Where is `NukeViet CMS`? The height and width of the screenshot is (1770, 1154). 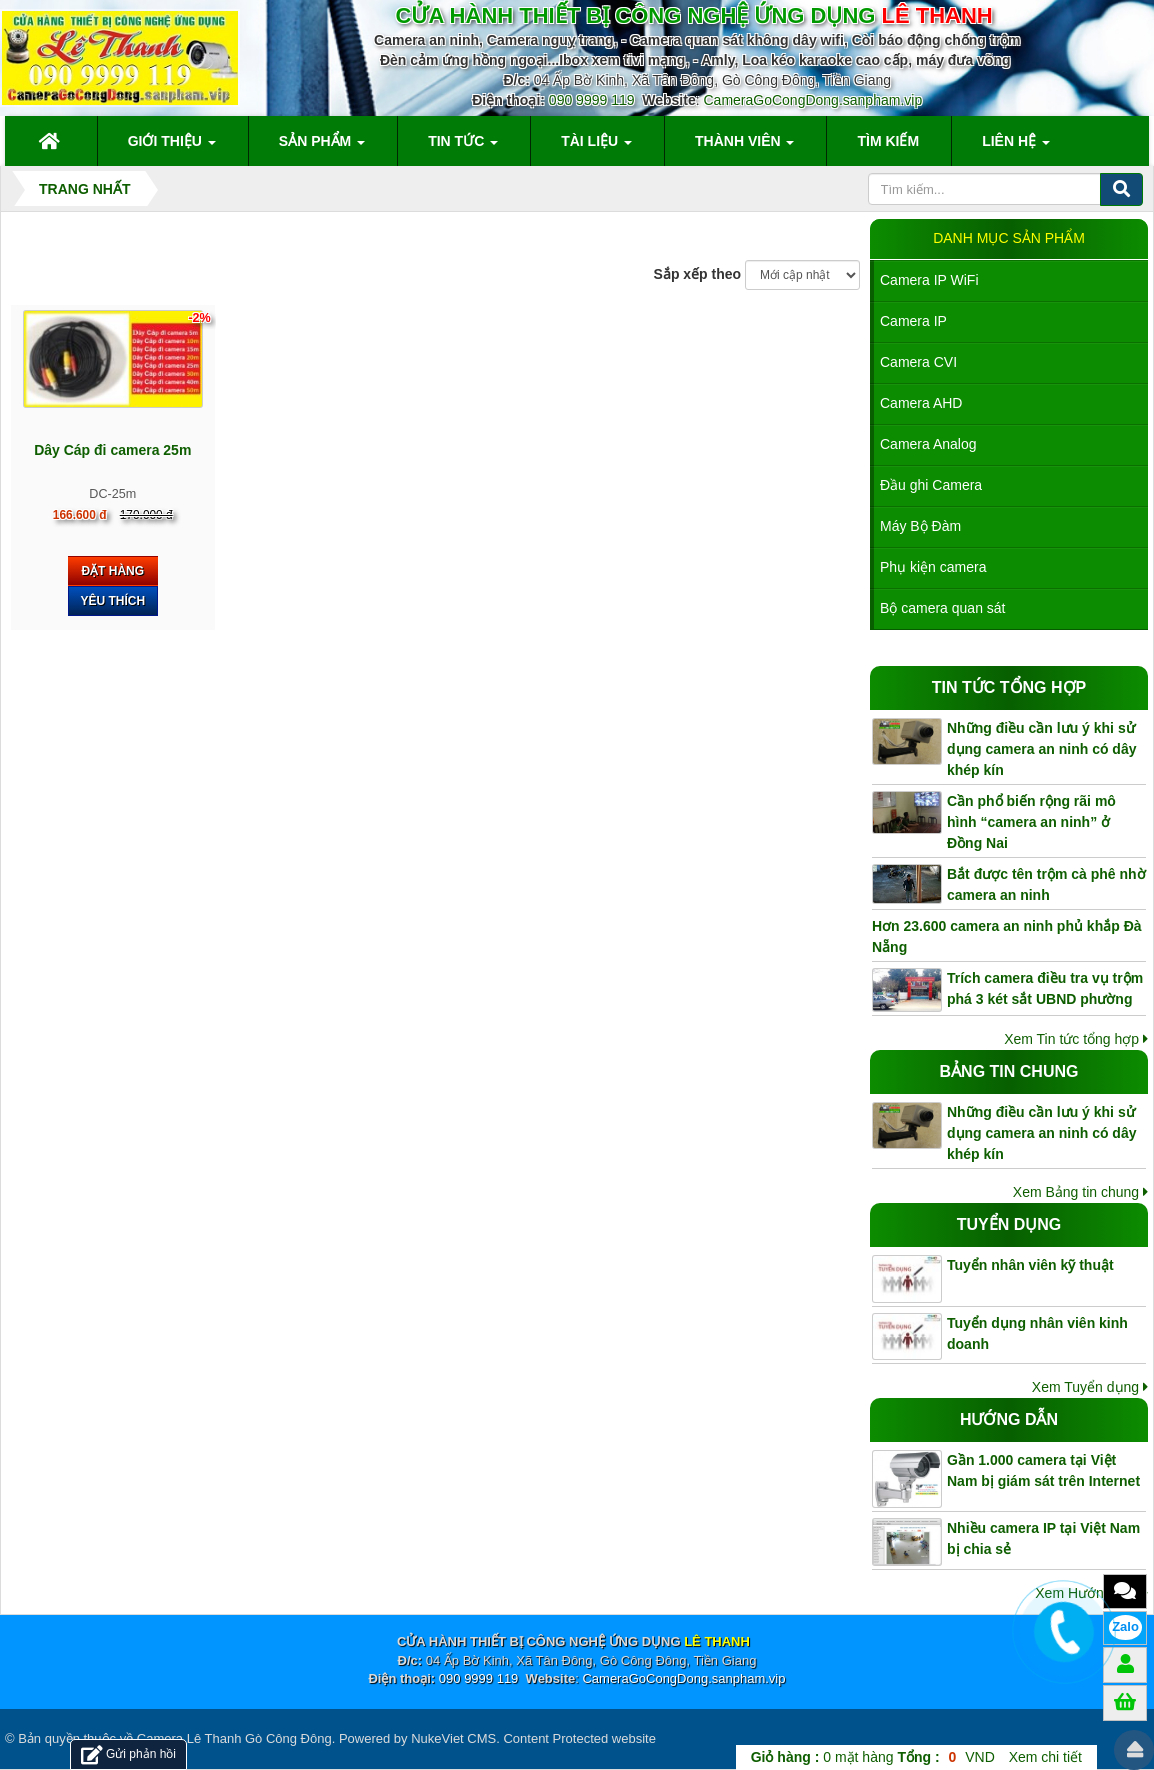
NukeViet CMS is located at coordinates (453, 1738).